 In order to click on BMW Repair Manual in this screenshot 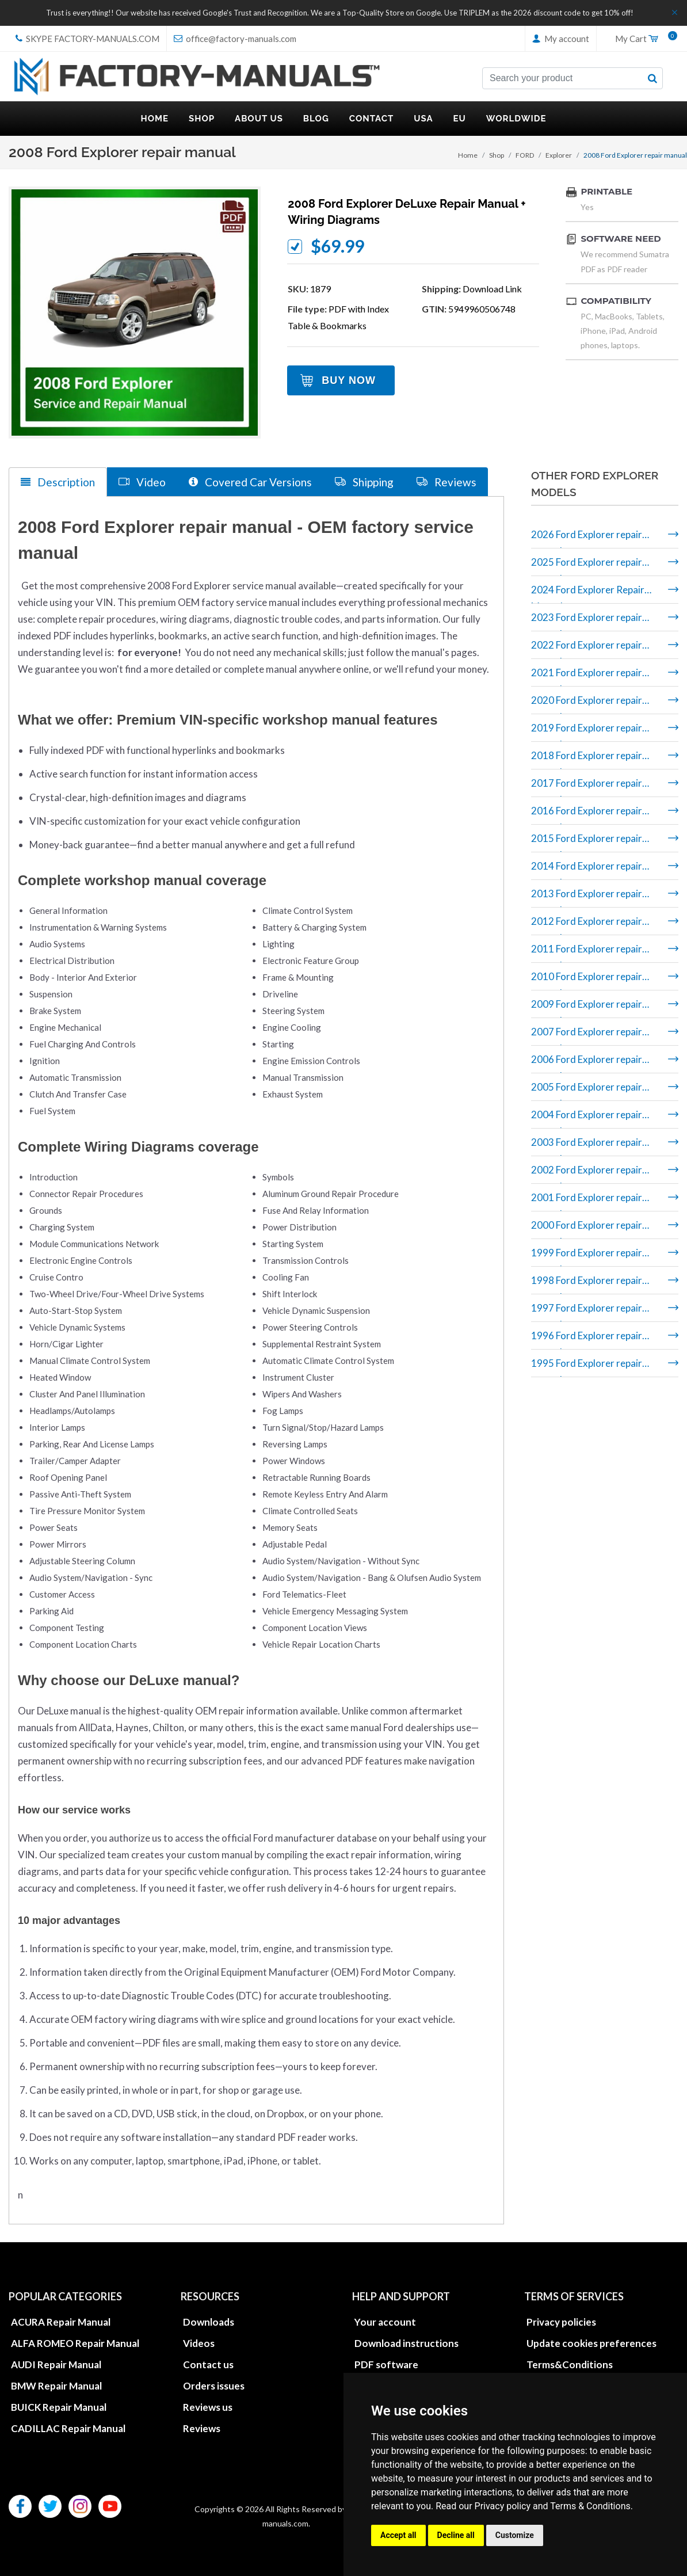, I will do `click(56, 2385)`.